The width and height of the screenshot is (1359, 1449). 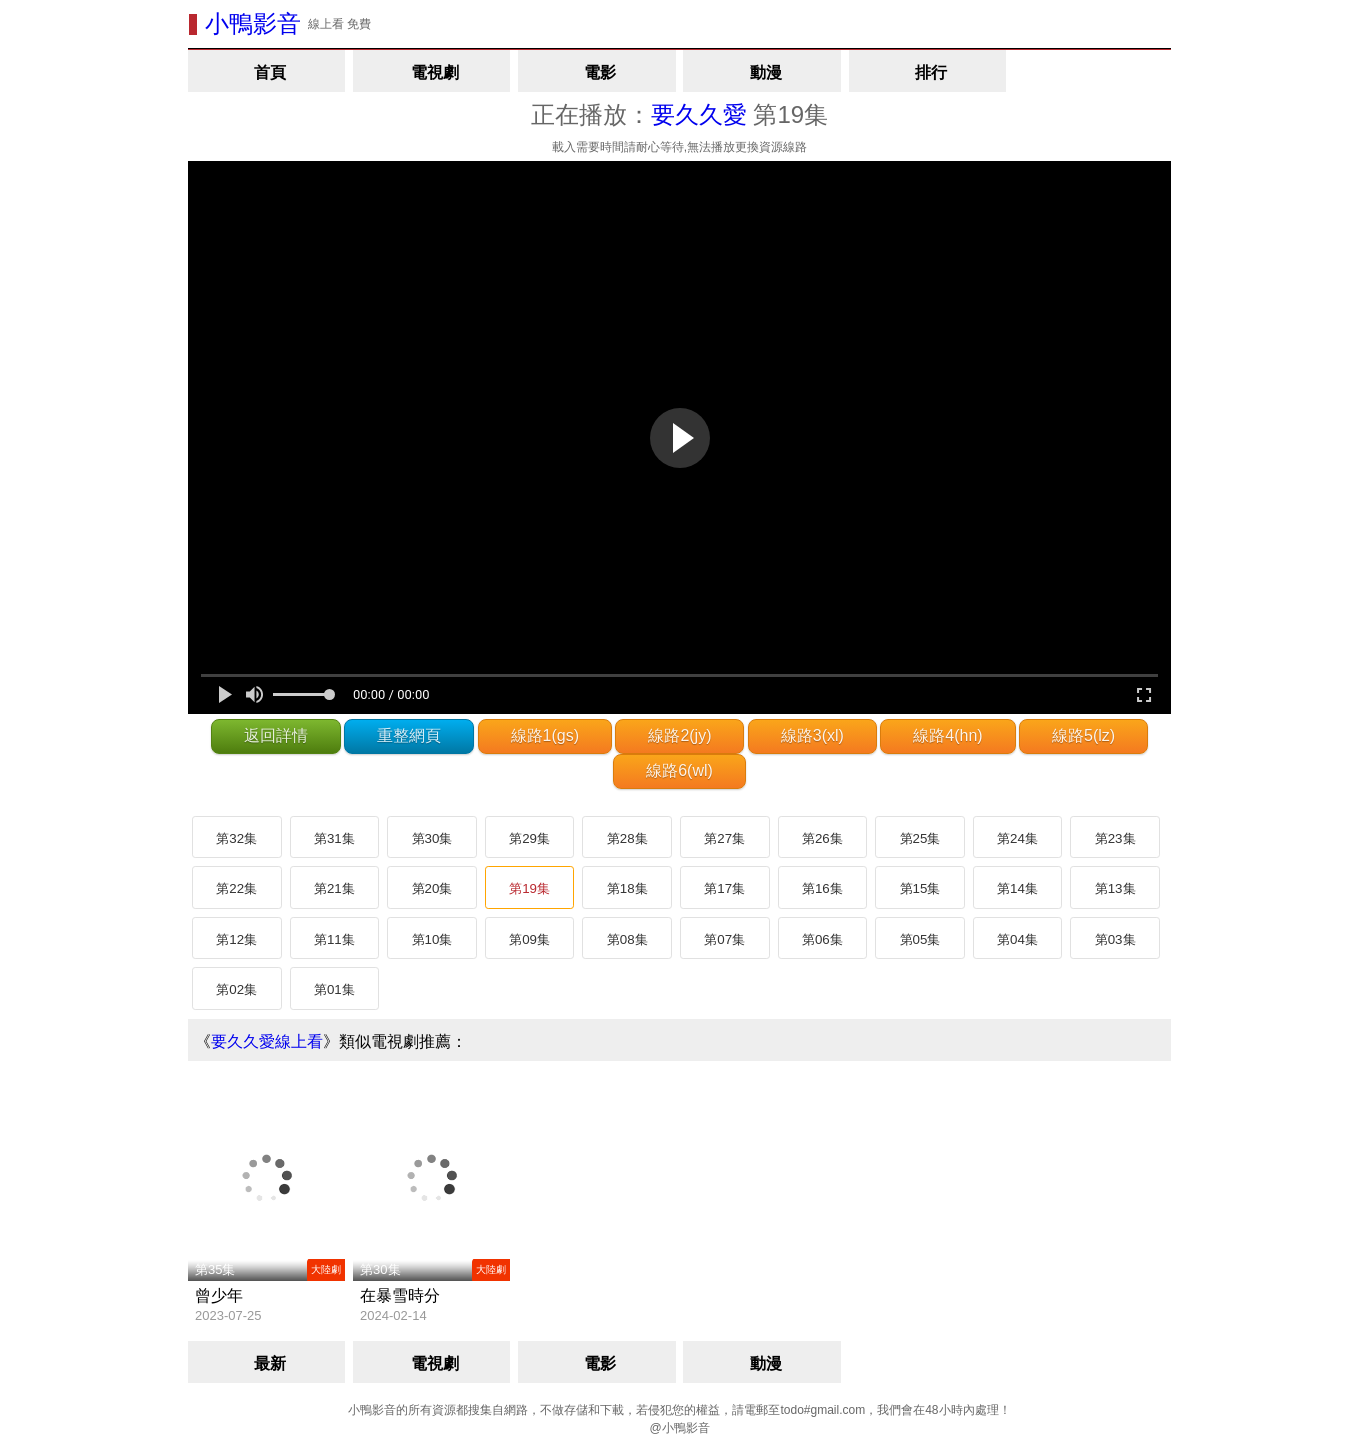 What do you see at coordinates (1017, 939) in the screenshot?
I see `第04集` at bounding box center [1017, 939].